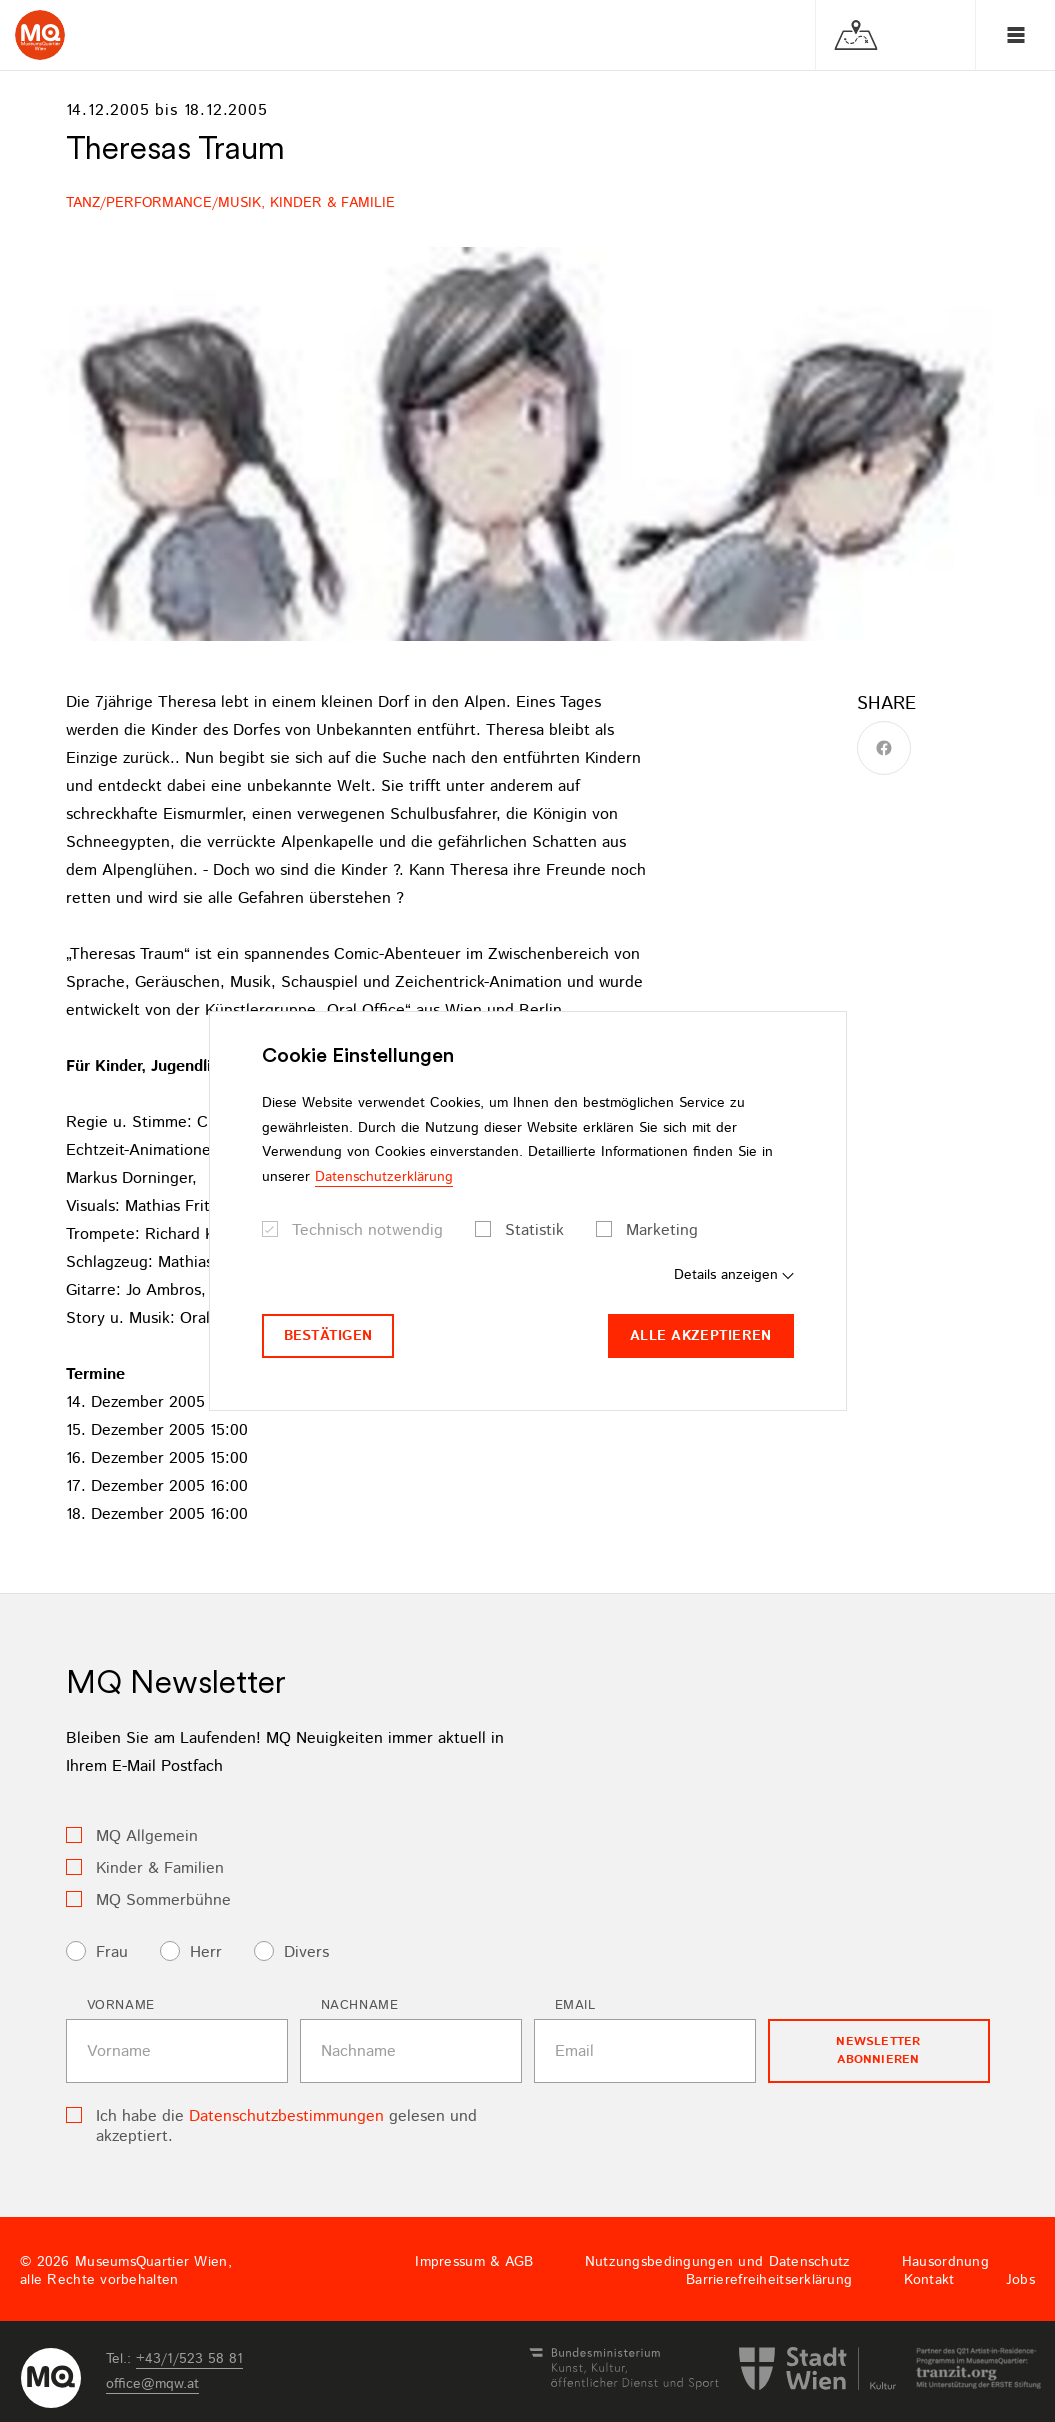 The height and width of the screenshot is (2422, 1055). Describe the element at coordinates (360, 2005) in the screenshot. I see `Nachname` at that location.